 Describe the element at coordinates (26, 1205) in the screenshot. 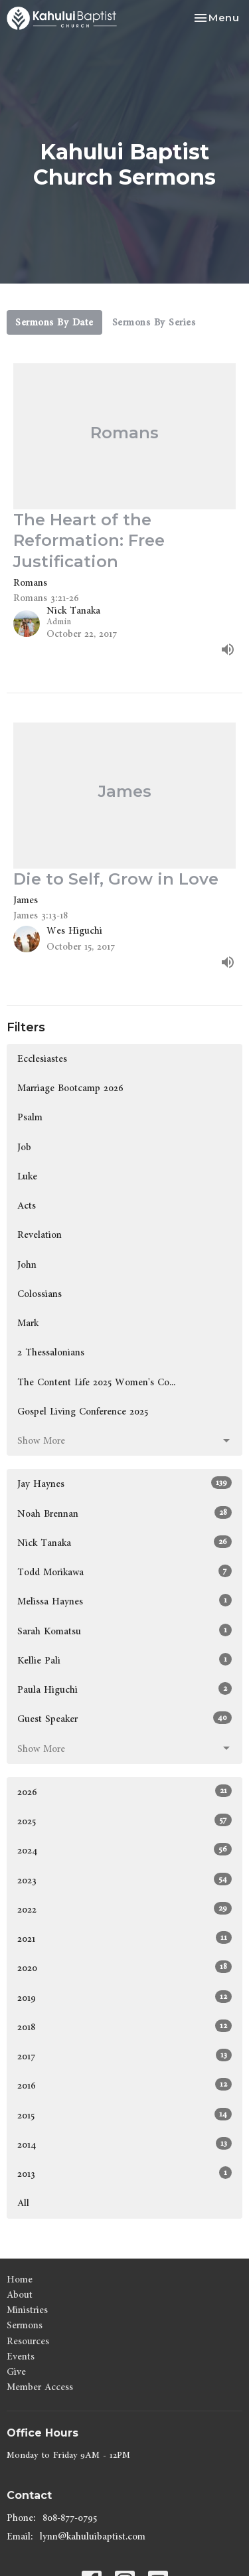

I see `Acts` at that location.